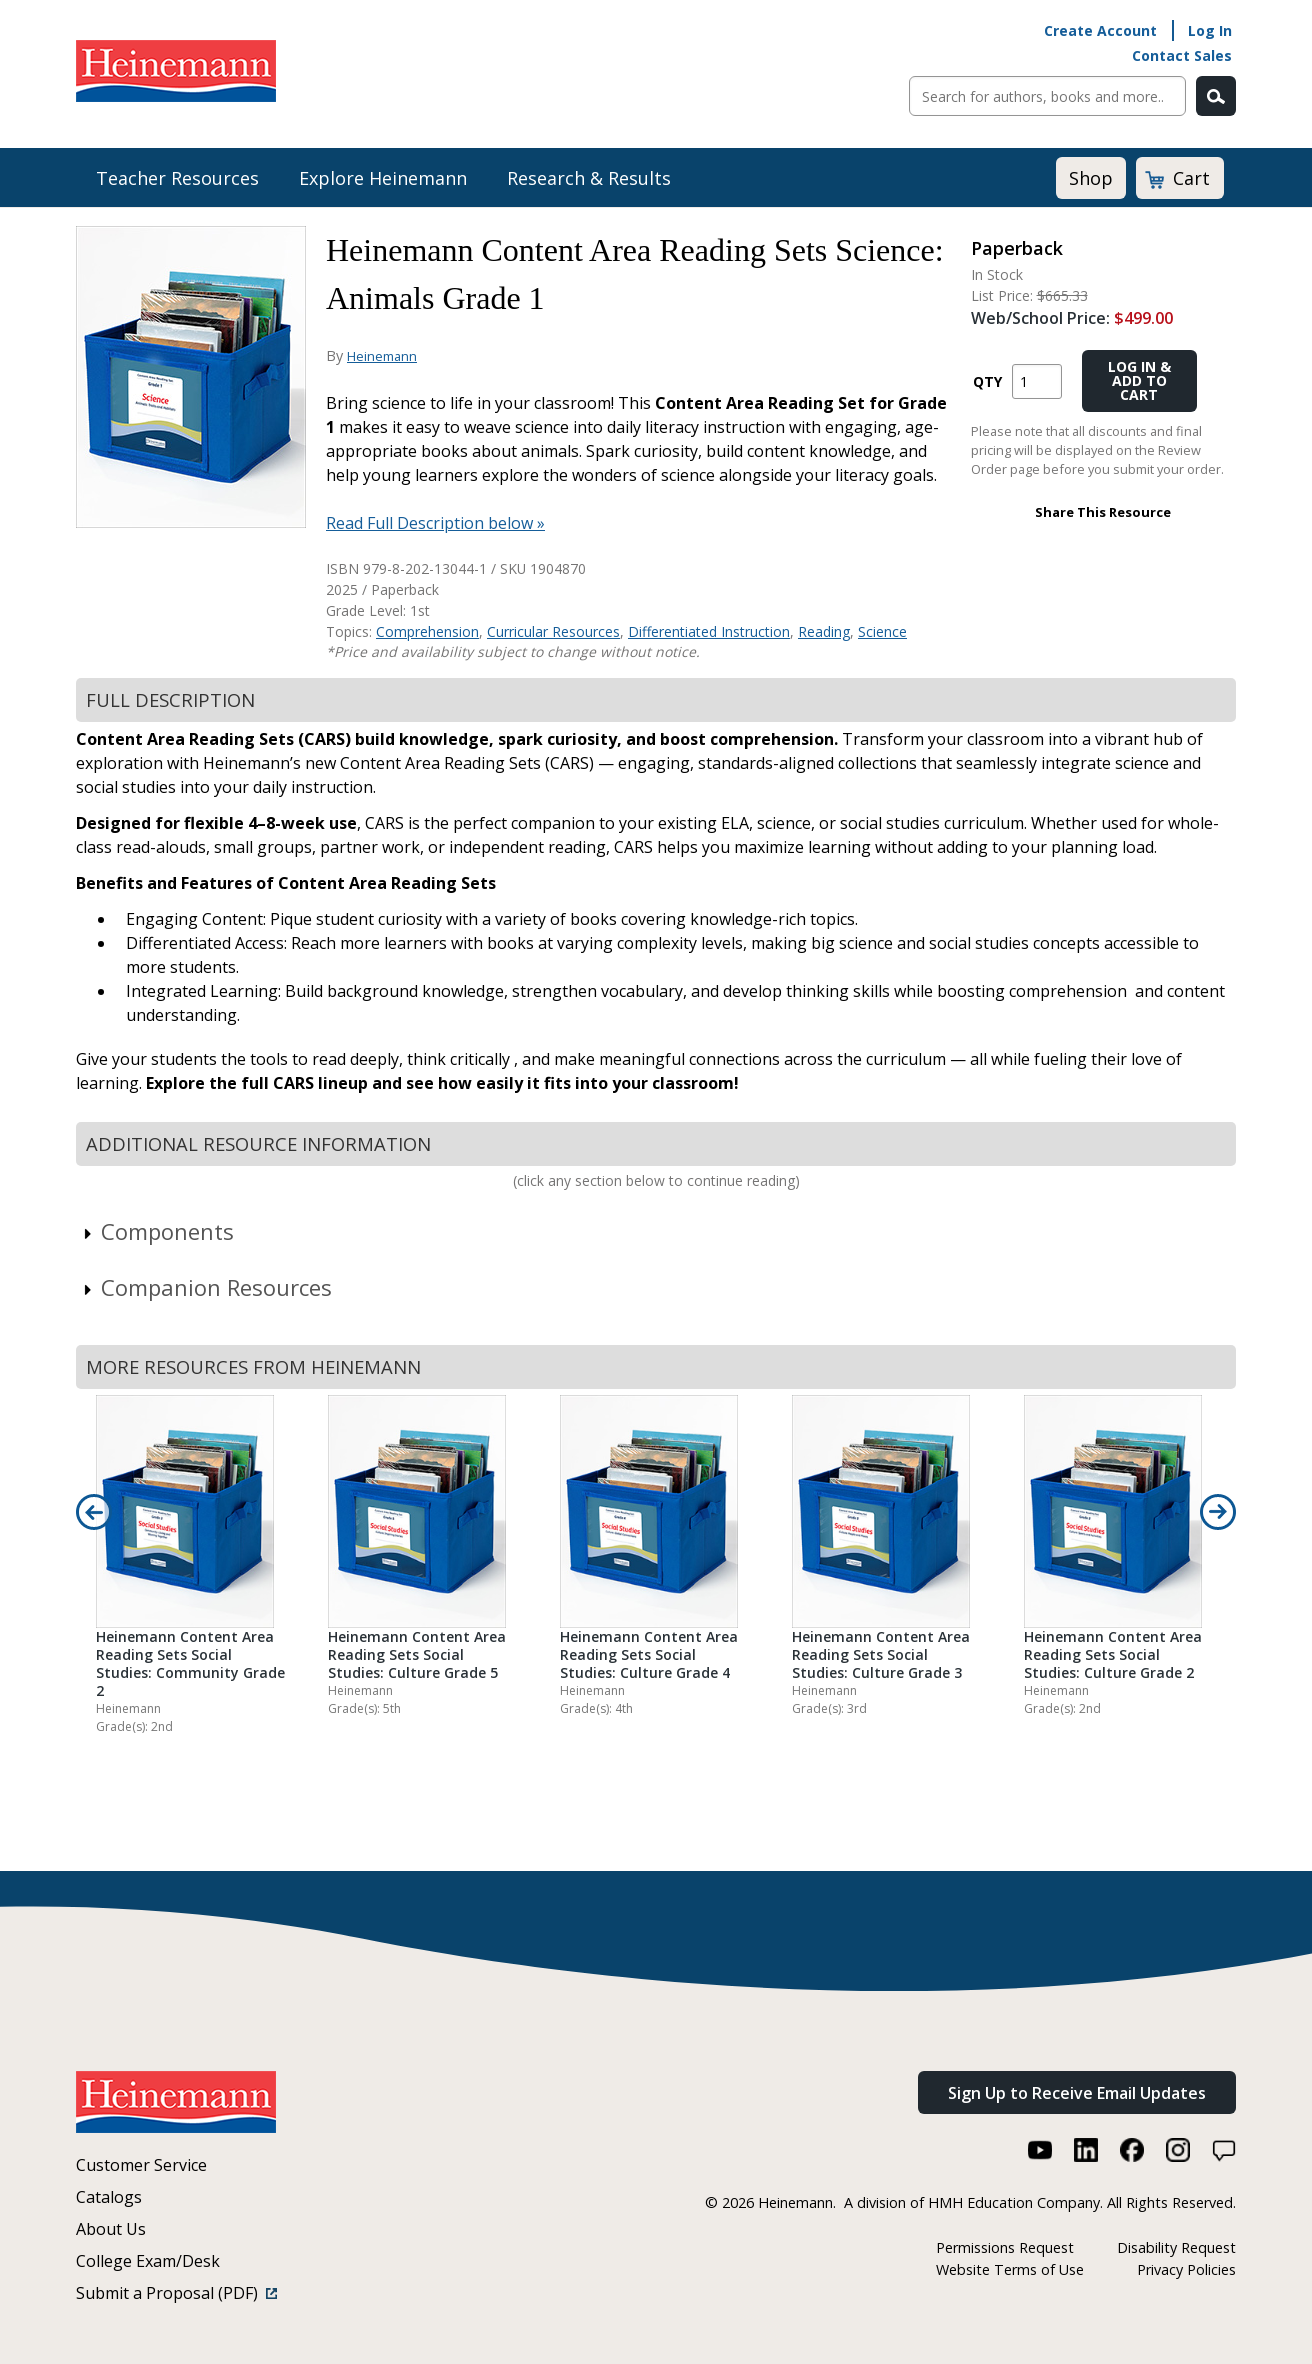 The width and height of the screenshot is (1312, 2364). What do you see at coordinates (1182, 55) in the screenshot?
I see `Contact Sales` at bounding box center [1182, 55].